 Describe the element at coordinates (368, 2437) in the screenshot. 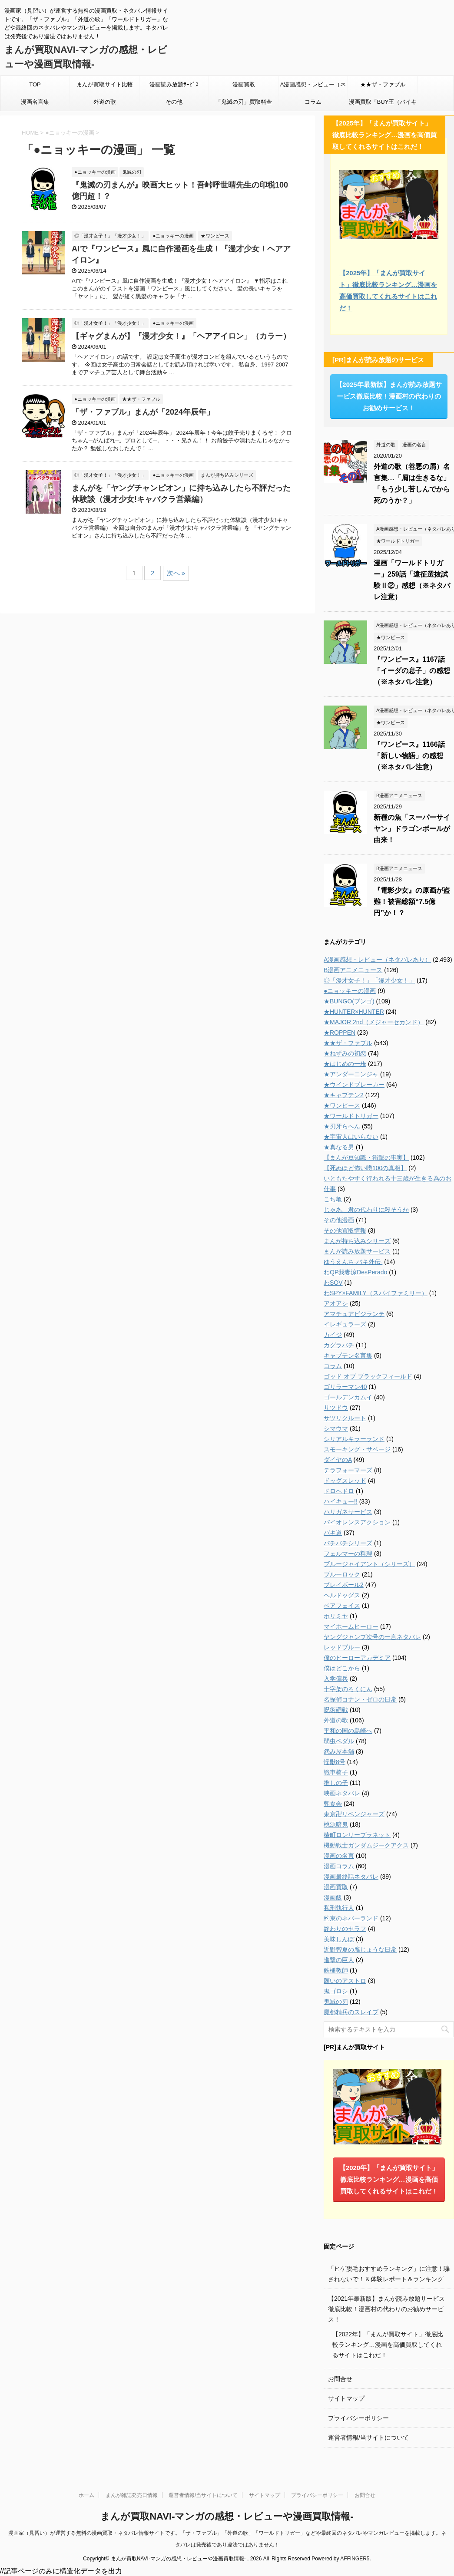

I see `運営者情報/当サイトについて` at that location.